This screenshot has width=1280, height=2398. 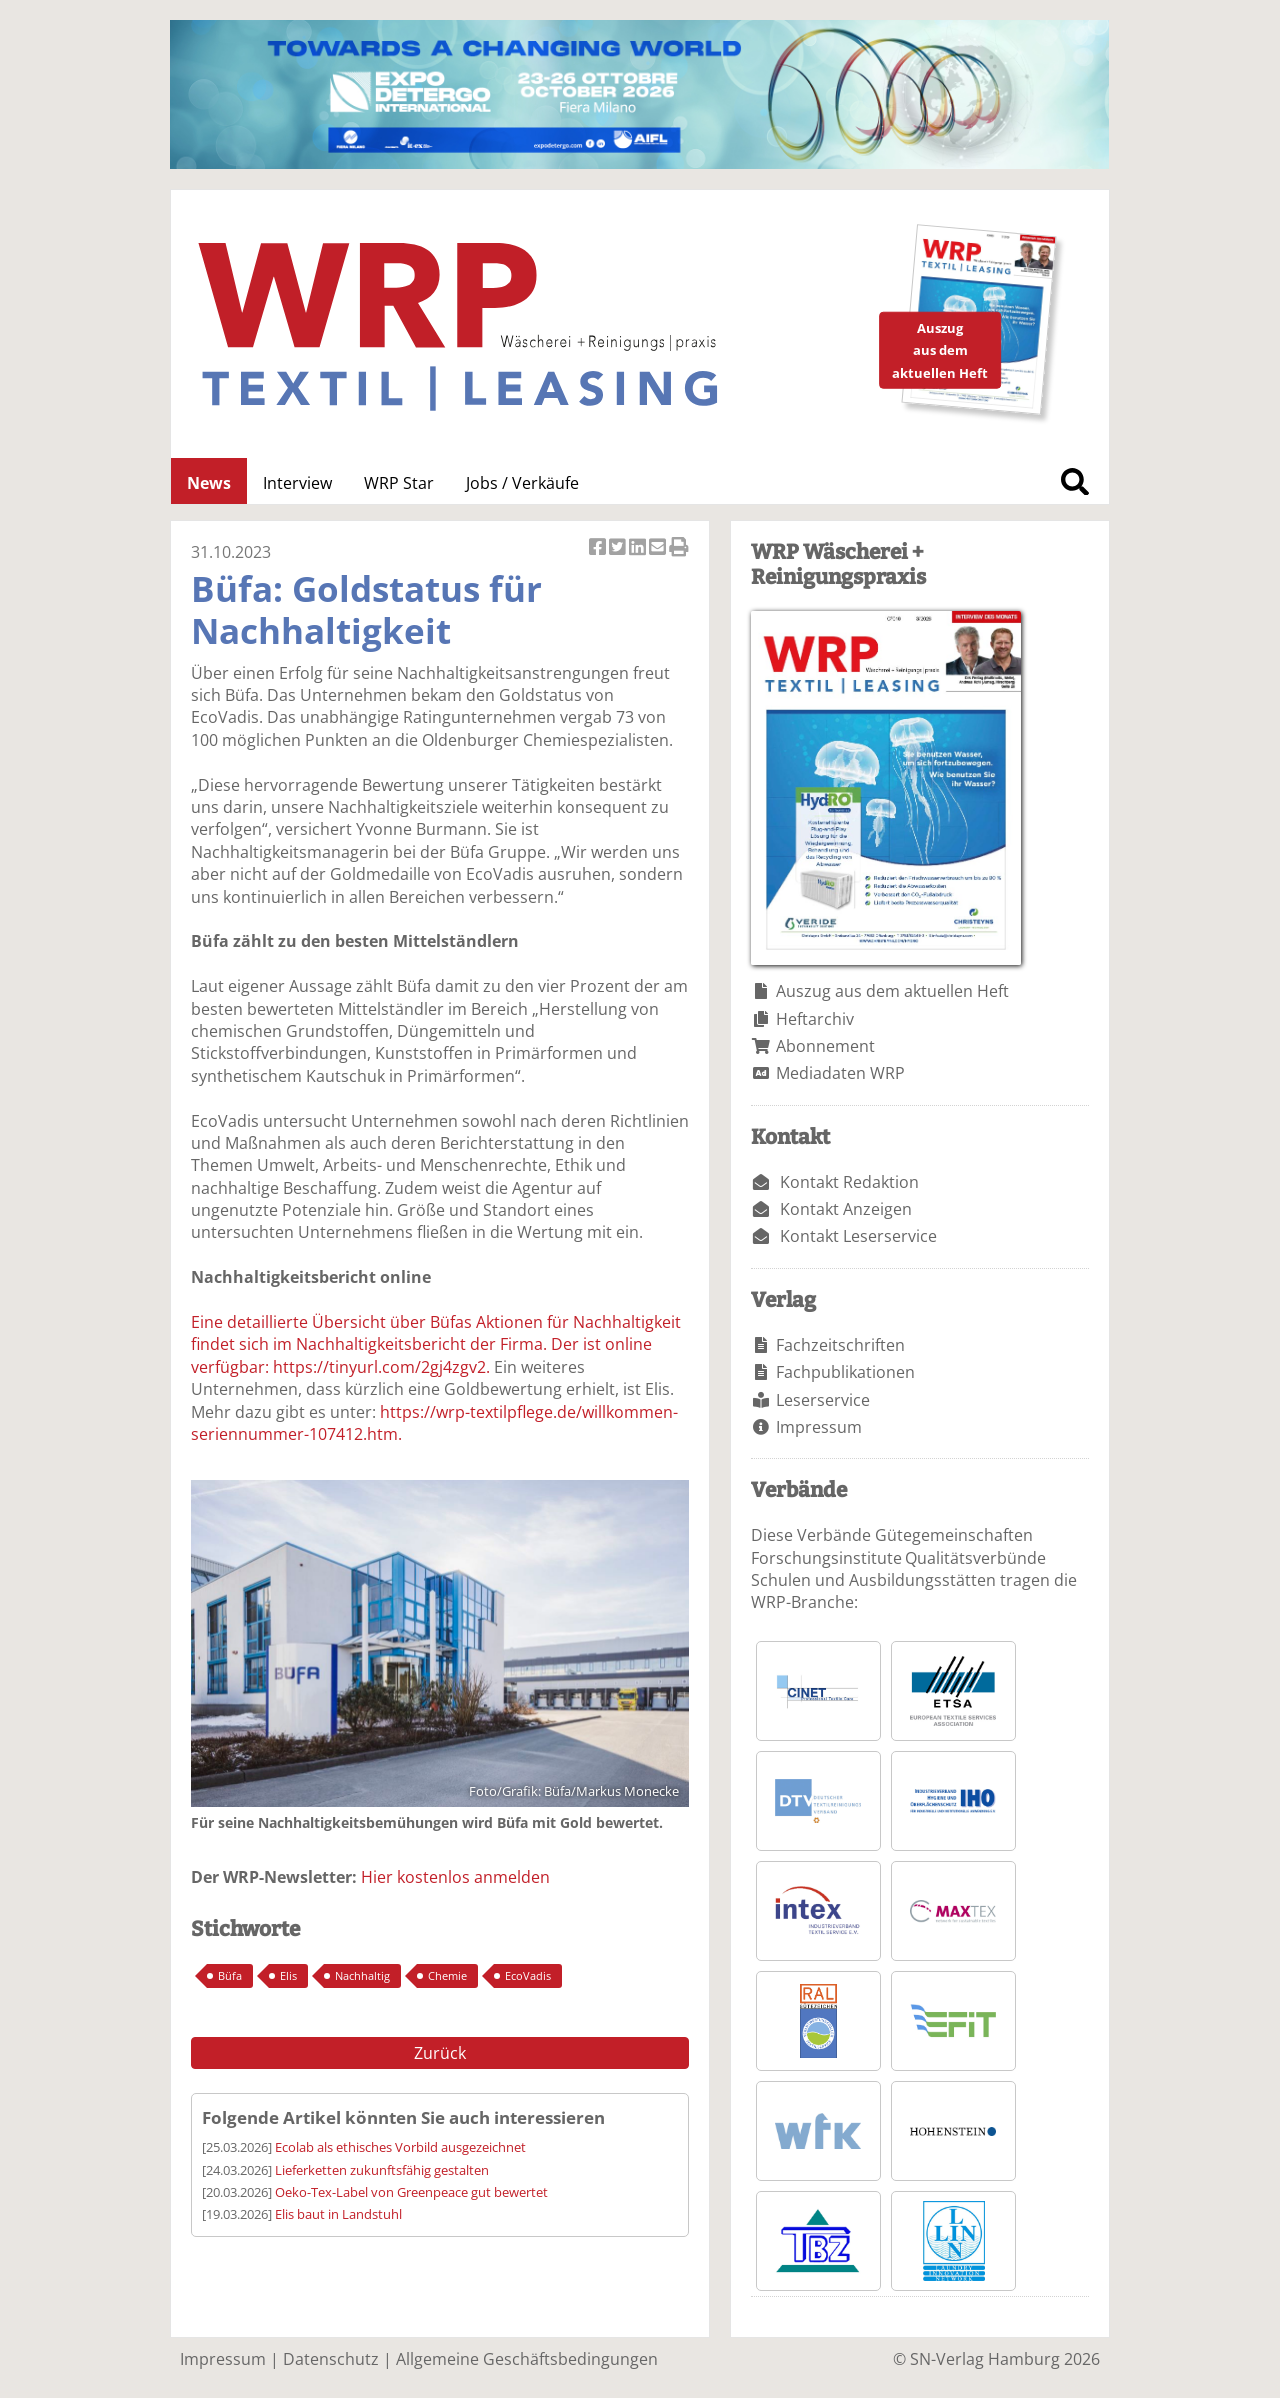 What do you see at coordinates (455, 1877) in the screenshot?
I see `Hier kostenlos anmelden` at bounding box center [455, 1877].